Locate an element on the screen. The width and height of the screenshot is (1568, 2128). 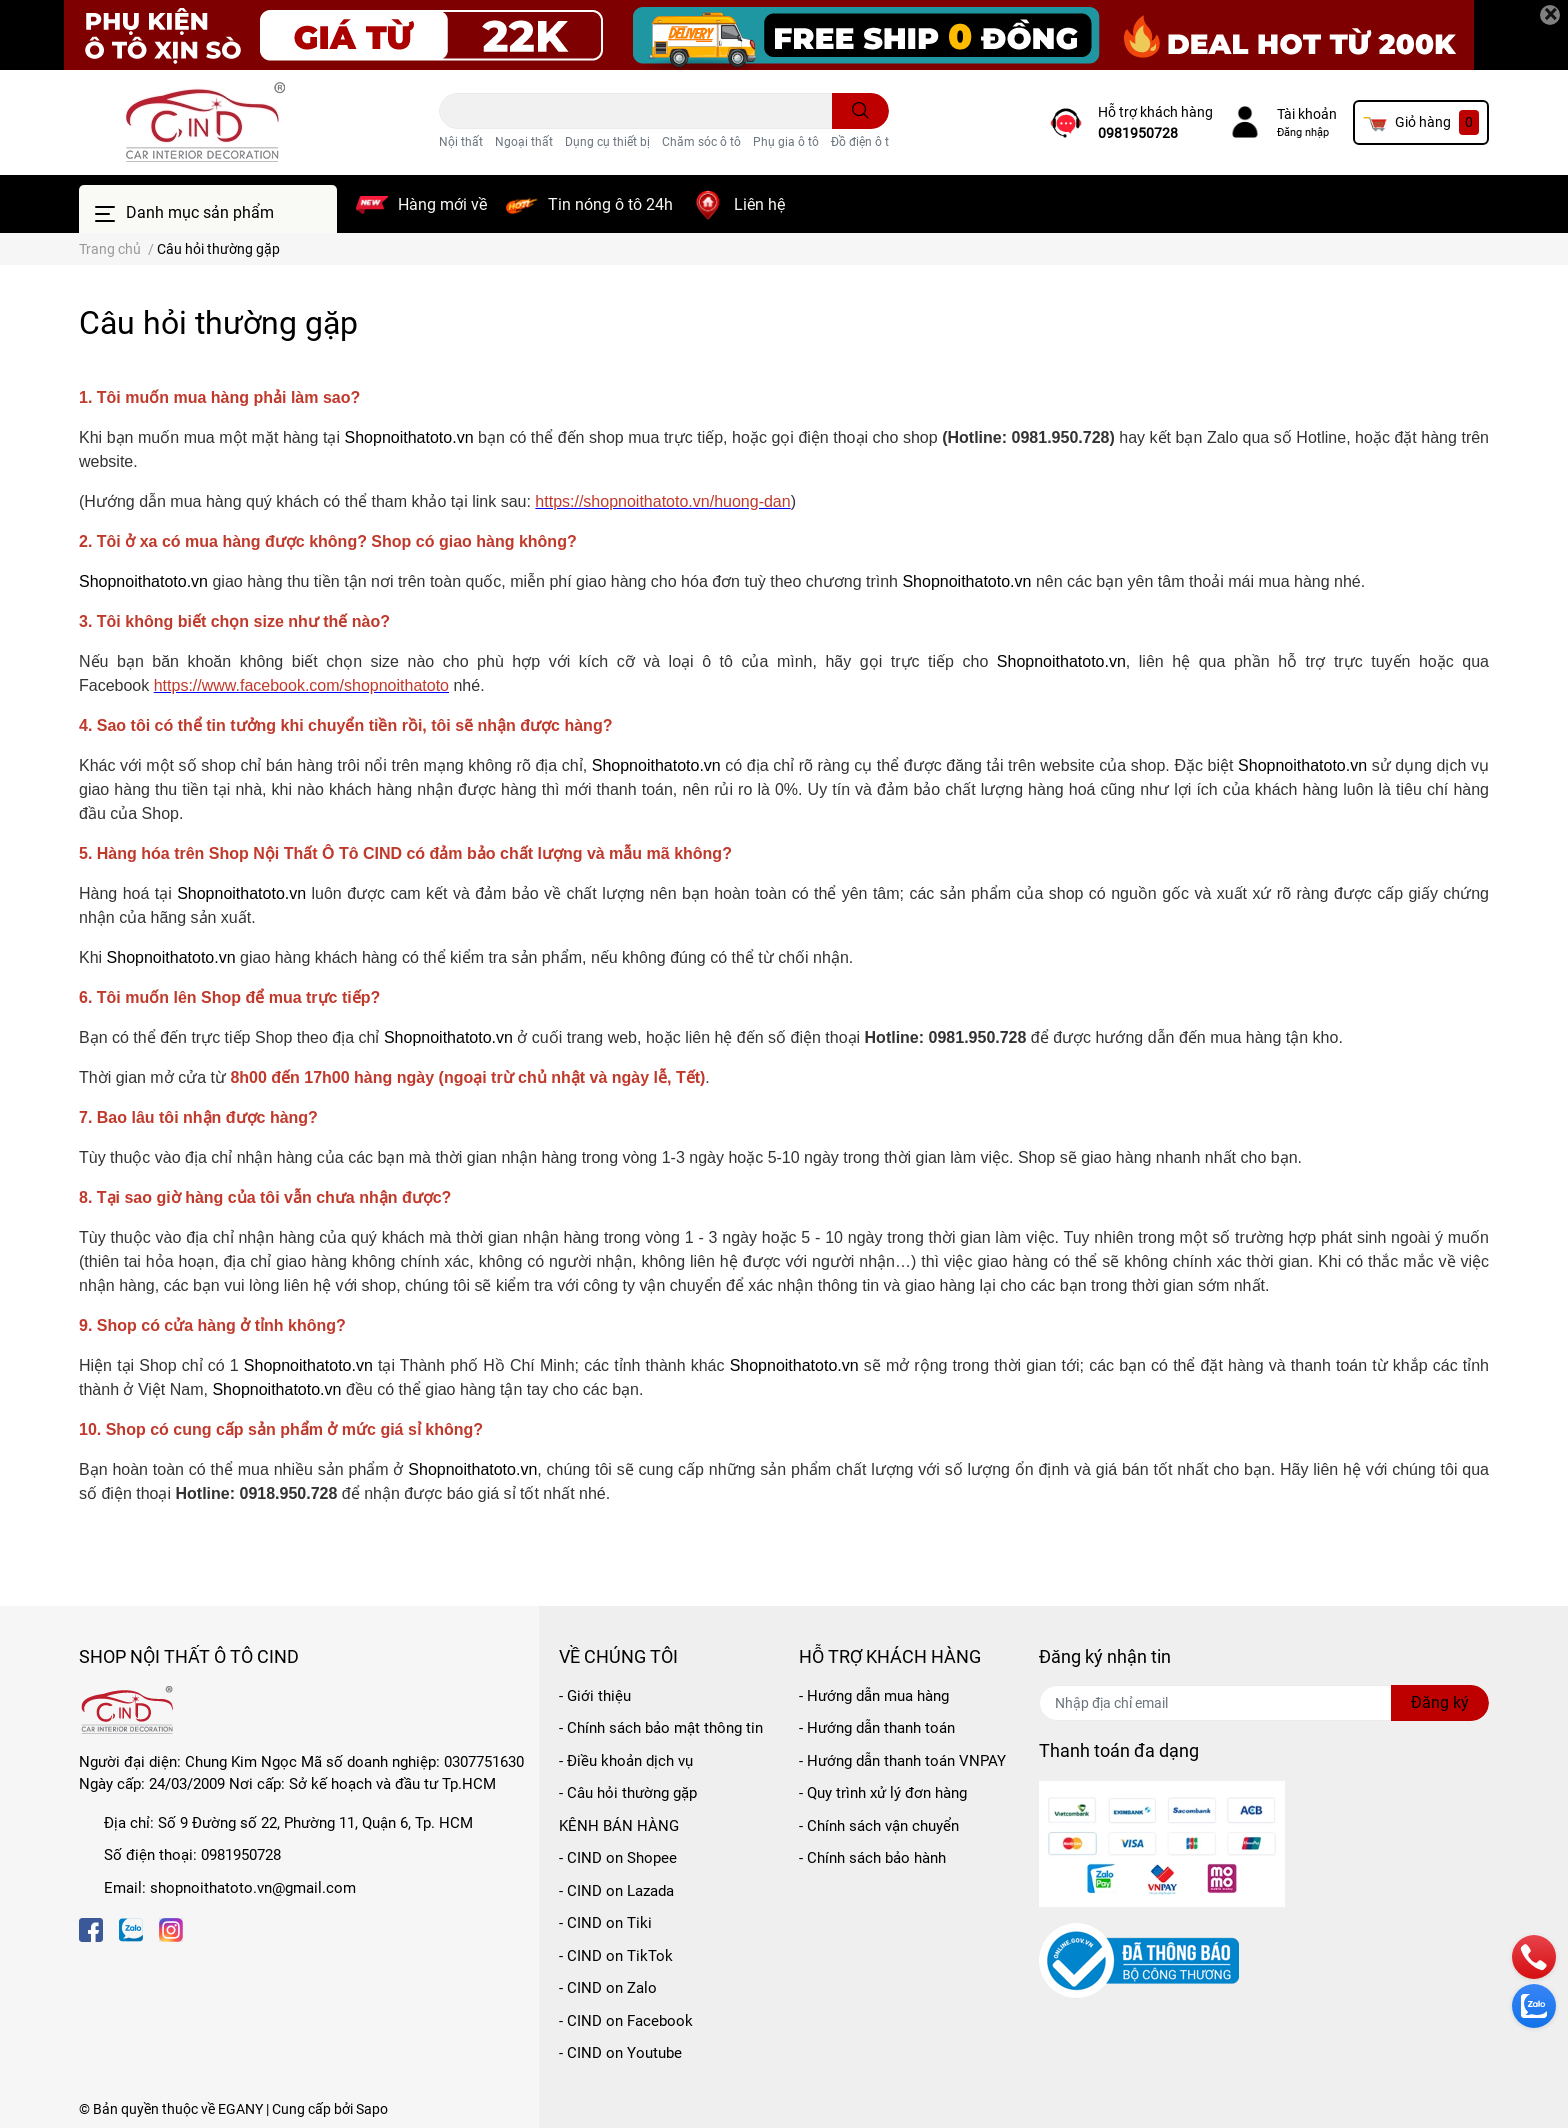
- Chính sách vận chuyển is located at coordinates (879, 1826).